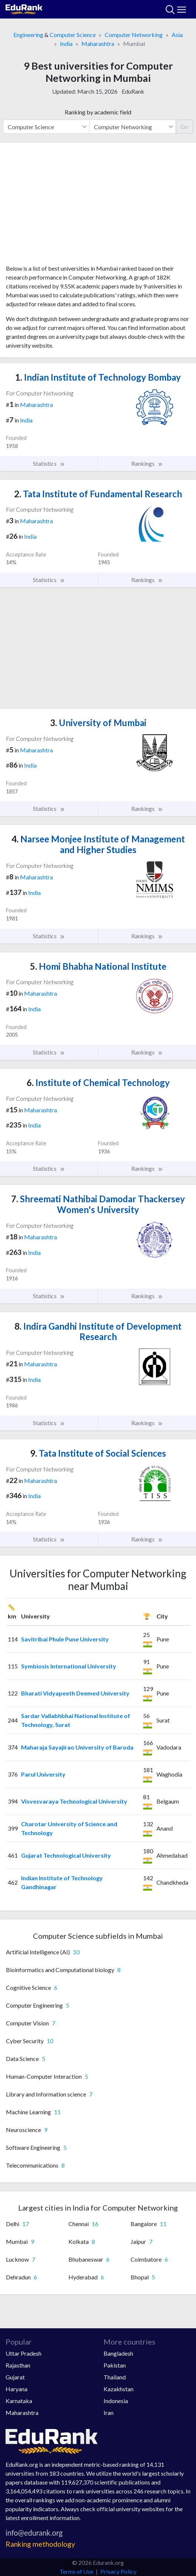 This screenshot has height=2576, width=196. What do you see at coordinates (18, 2365) in the screenshot?
I see `Rajasthan` at bounding box center [18, 2365].